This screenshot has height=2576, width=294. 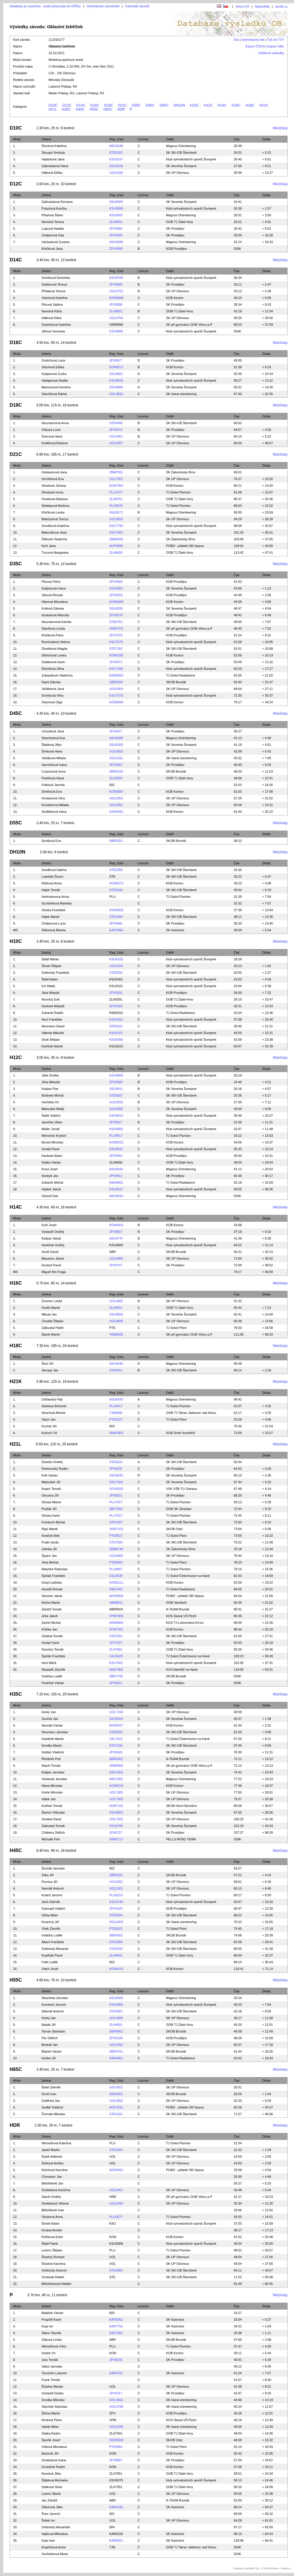 I want to click on ZPV6970, so click(x=116, y=615).